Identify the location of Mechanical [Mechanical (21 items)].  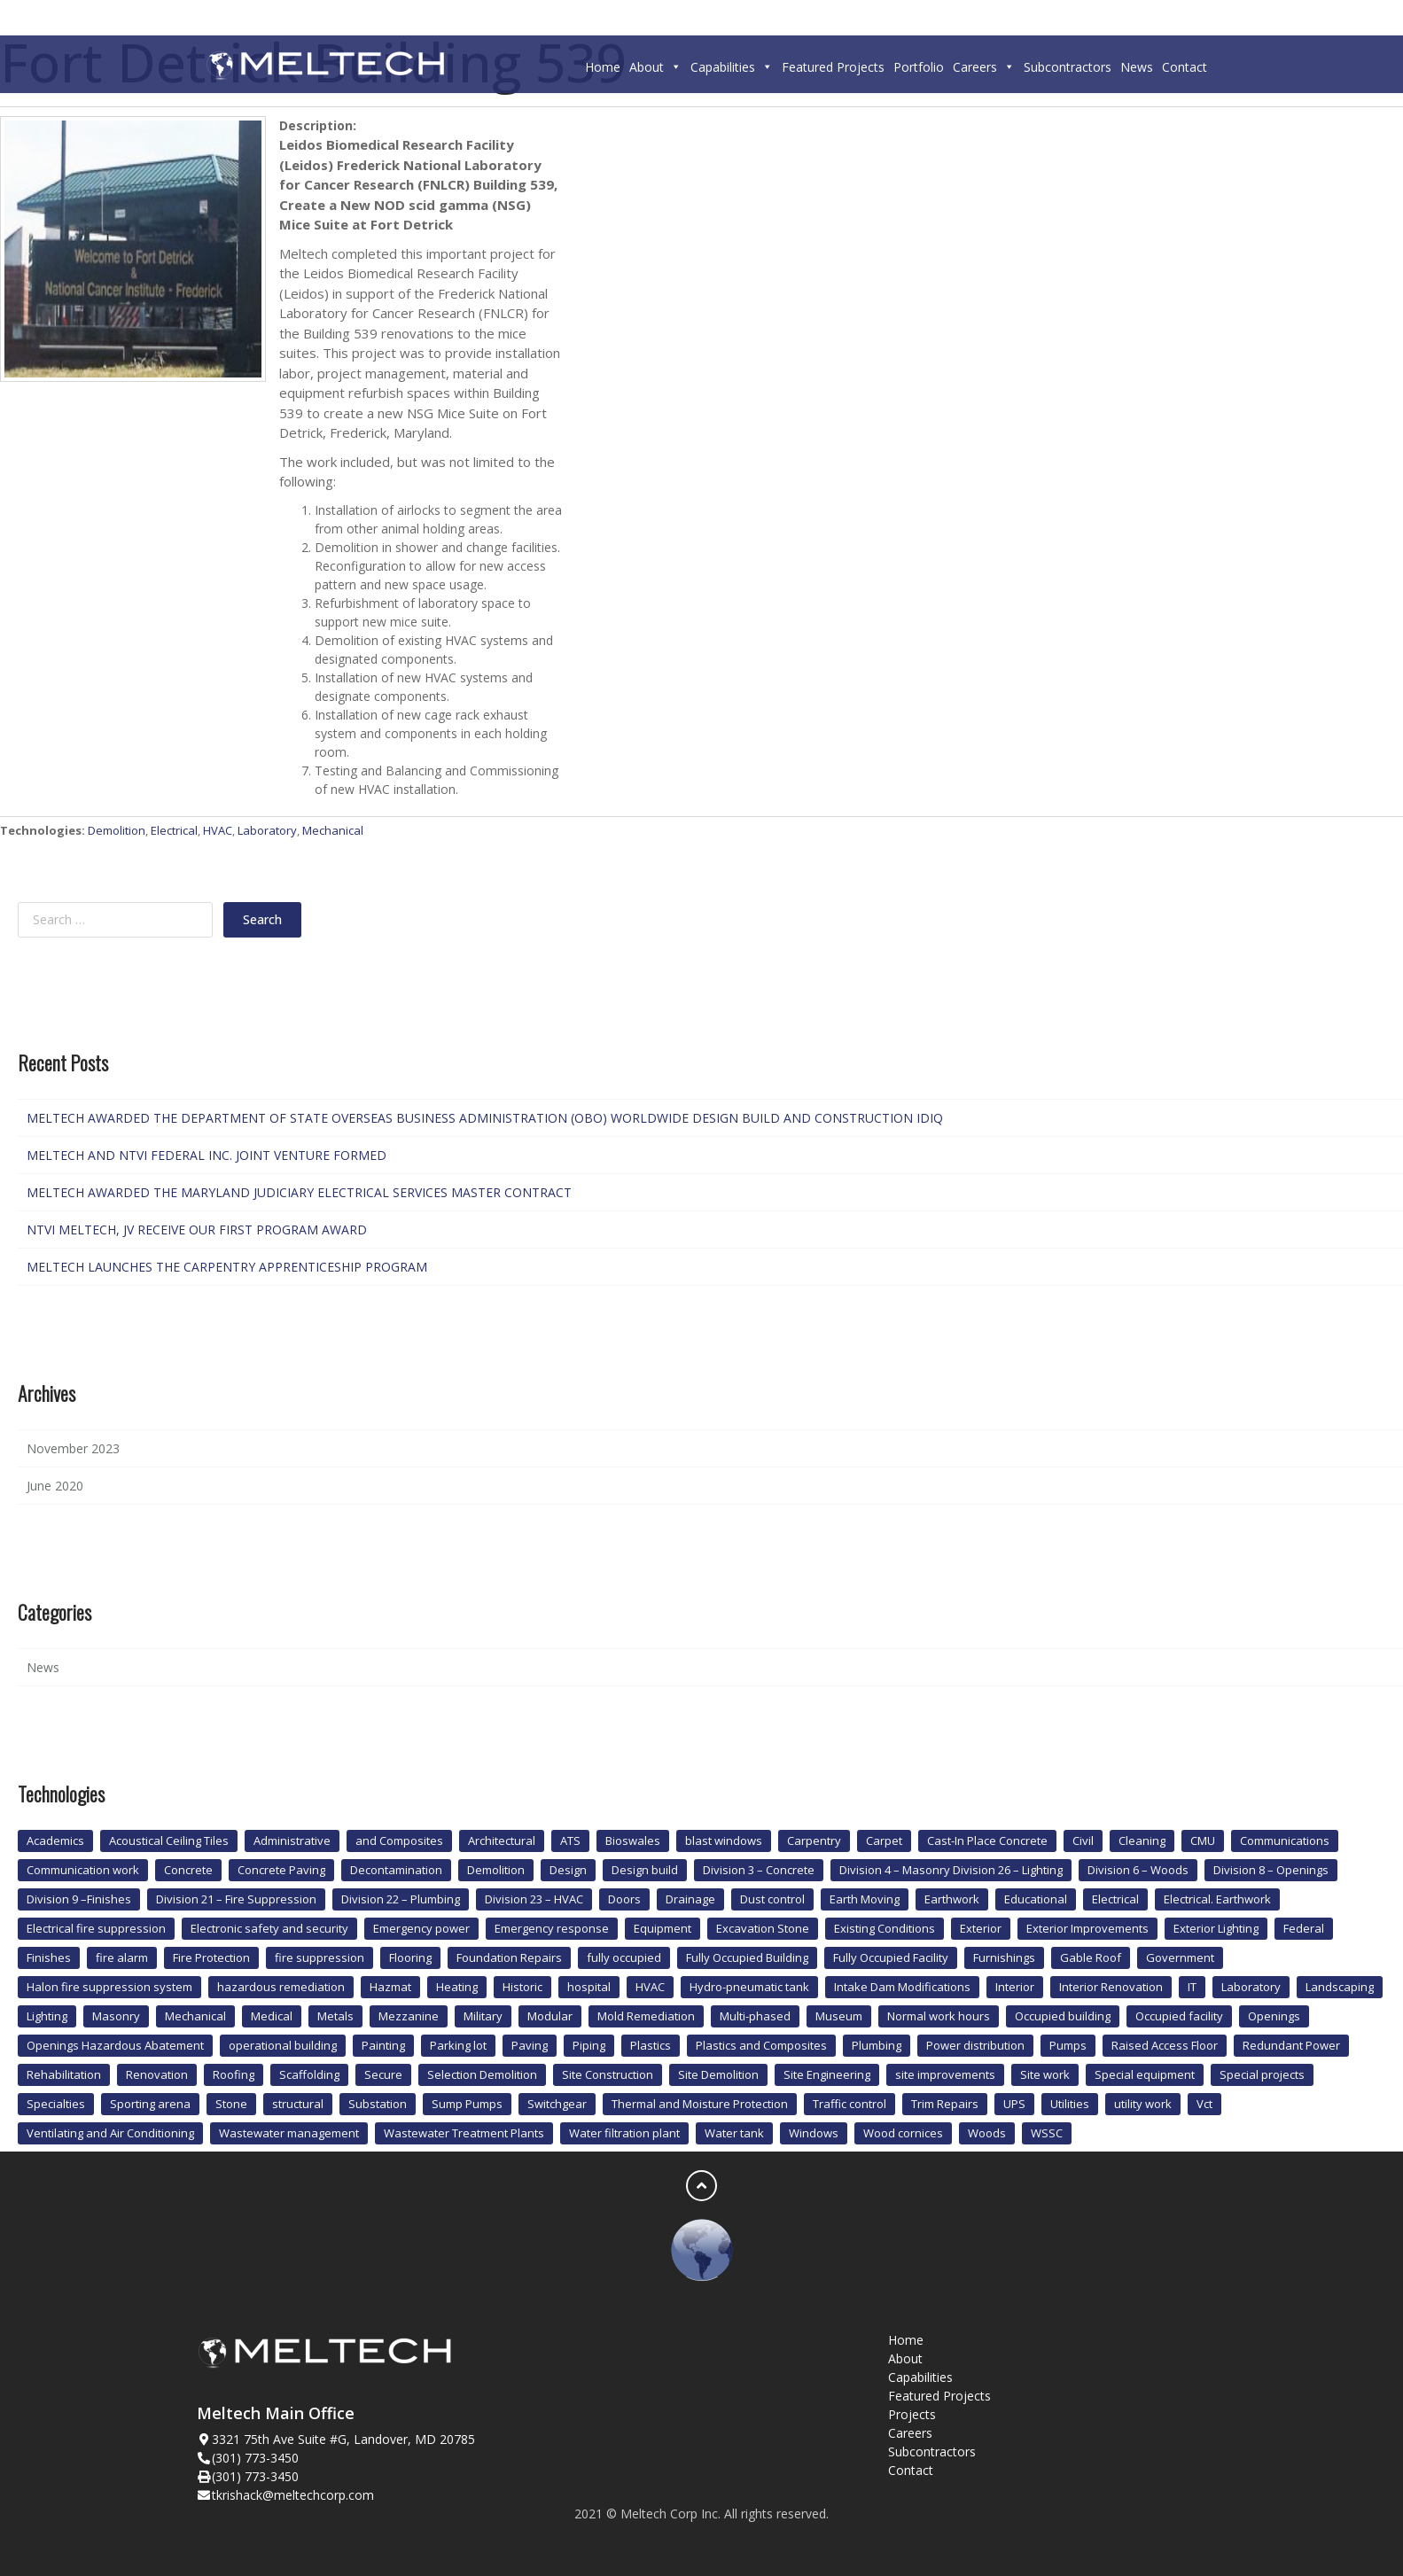
(195, 2016).